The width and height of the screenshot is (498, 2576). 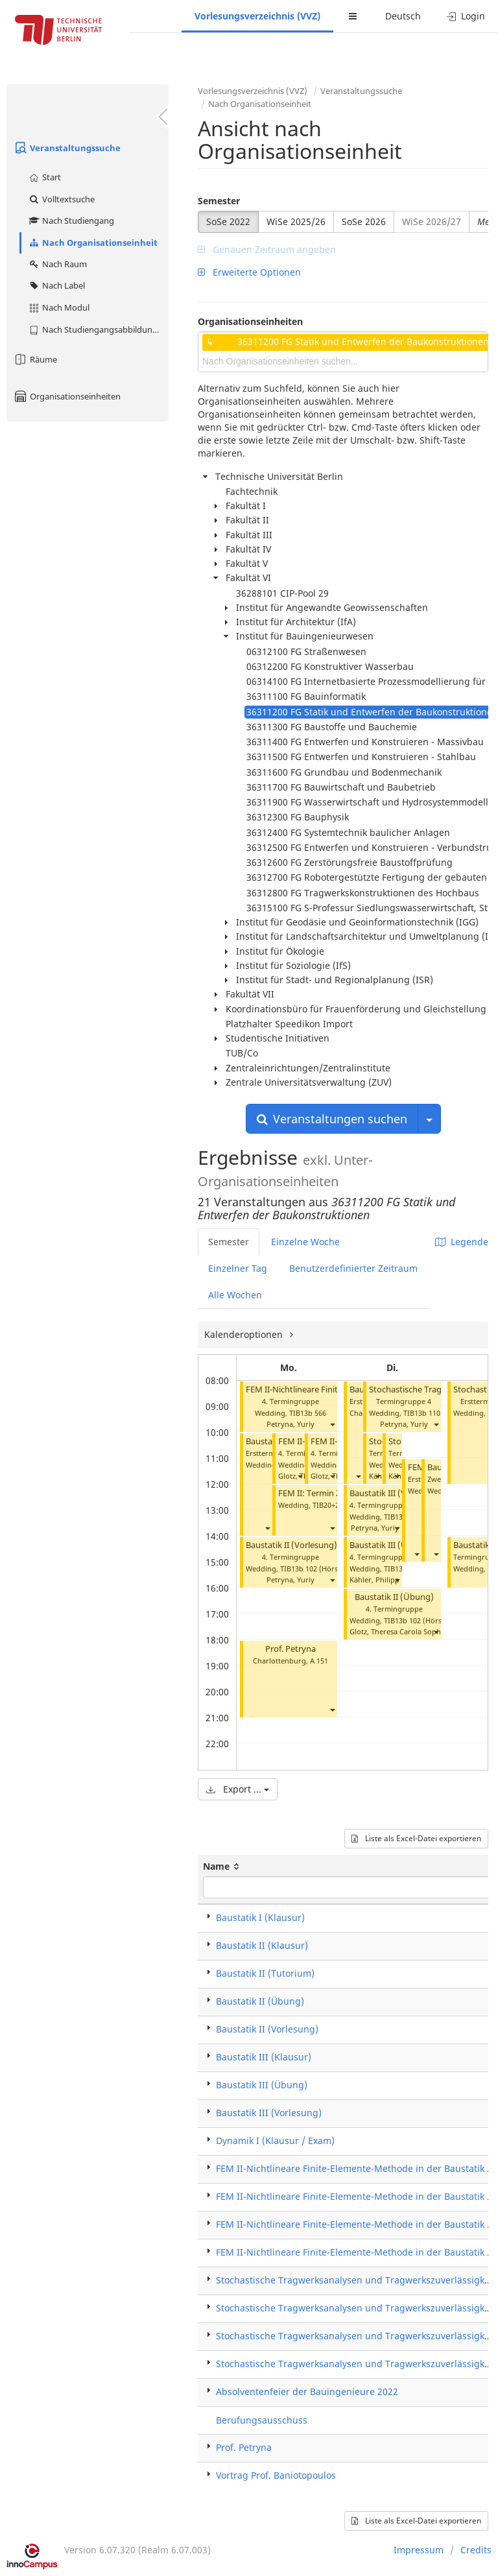 I want to click on Start, so click(x=44, y=177).